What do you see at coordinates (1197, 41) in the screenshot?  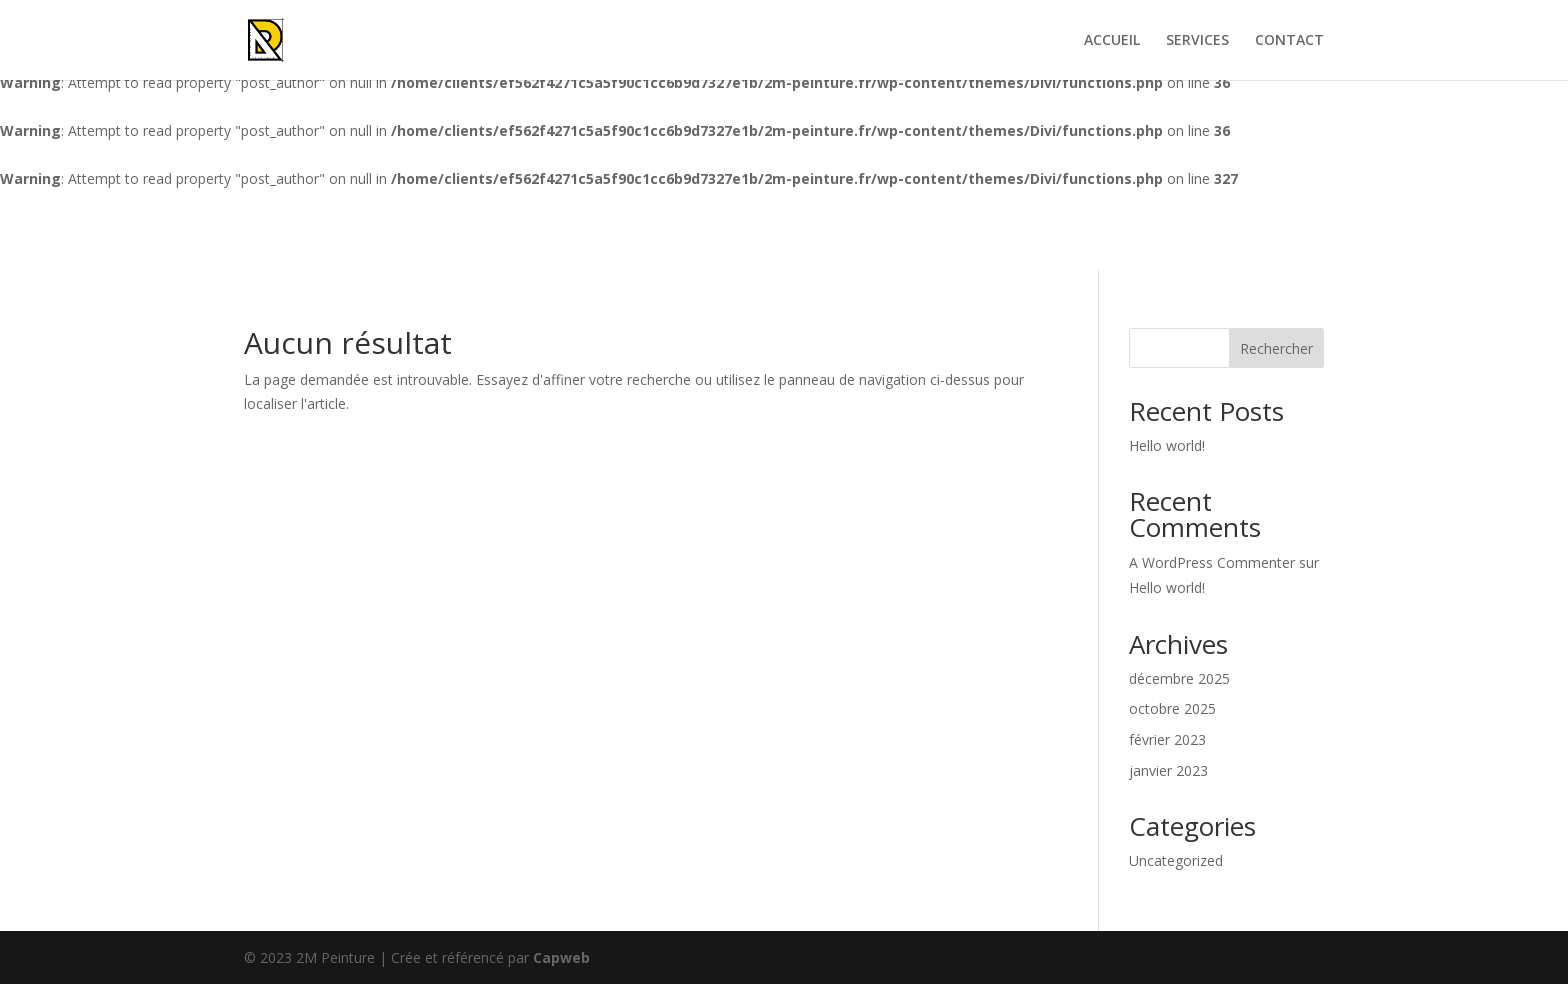 I see `SERVICES` at bounding box center [1197, 41].